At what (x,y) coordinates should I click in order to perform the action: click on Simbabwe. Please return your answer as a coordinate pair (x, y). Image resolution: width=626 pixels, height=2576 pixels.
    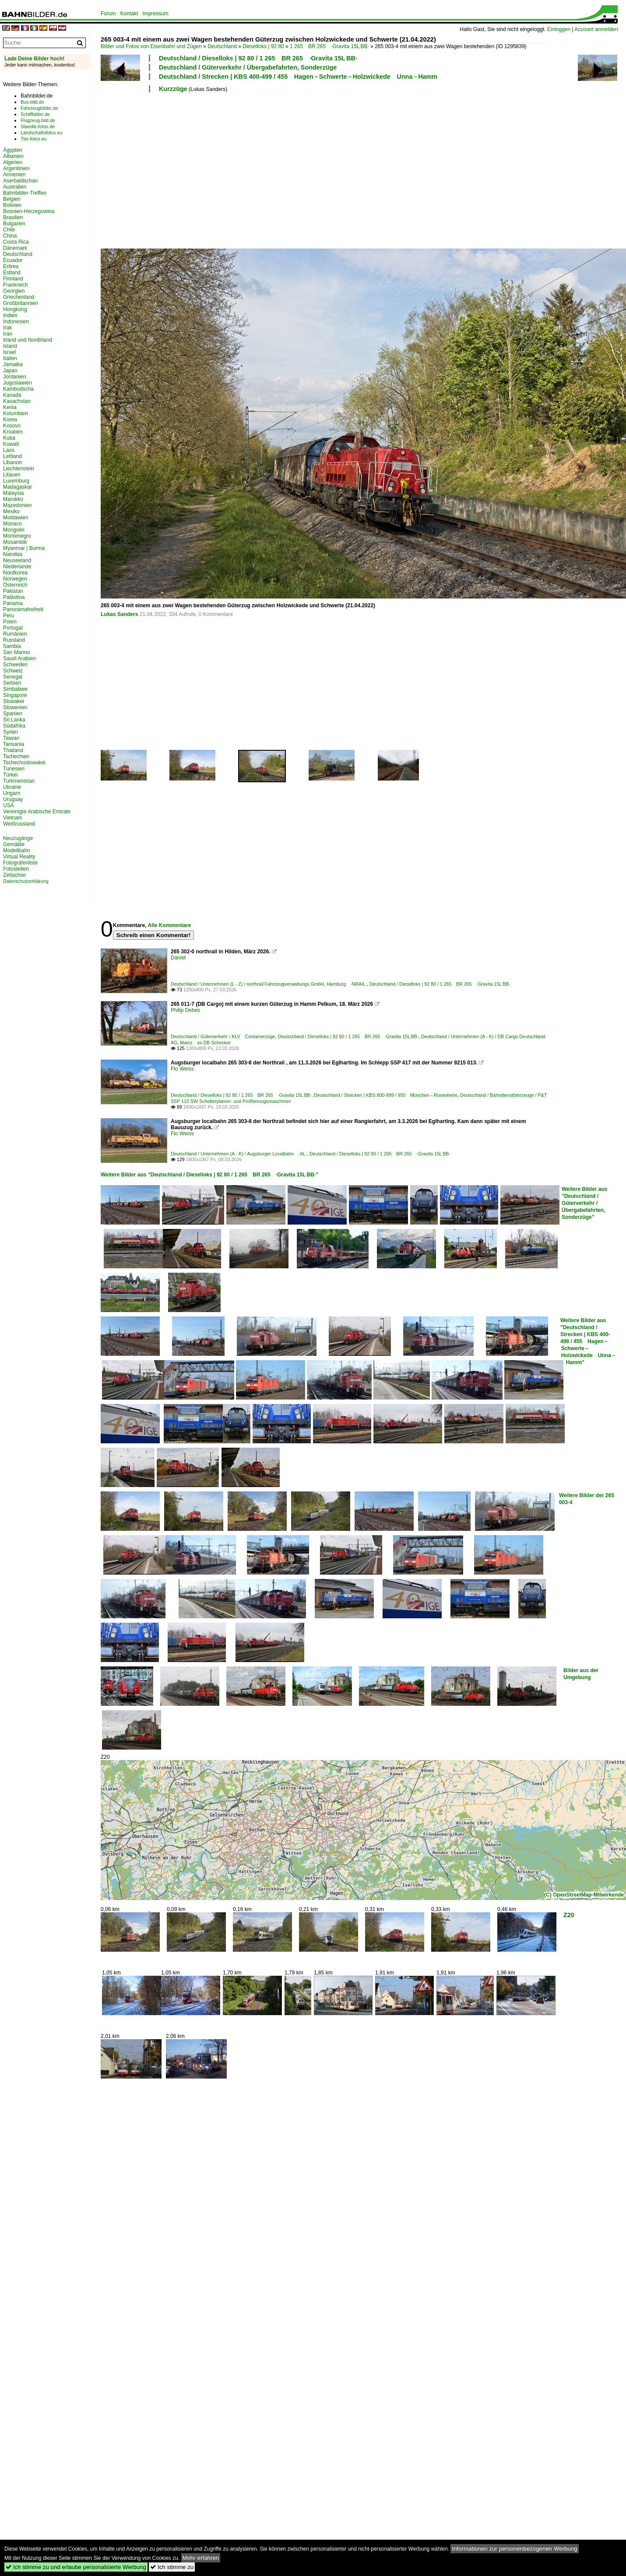
    Looking at the image, I should click on (15, 689).